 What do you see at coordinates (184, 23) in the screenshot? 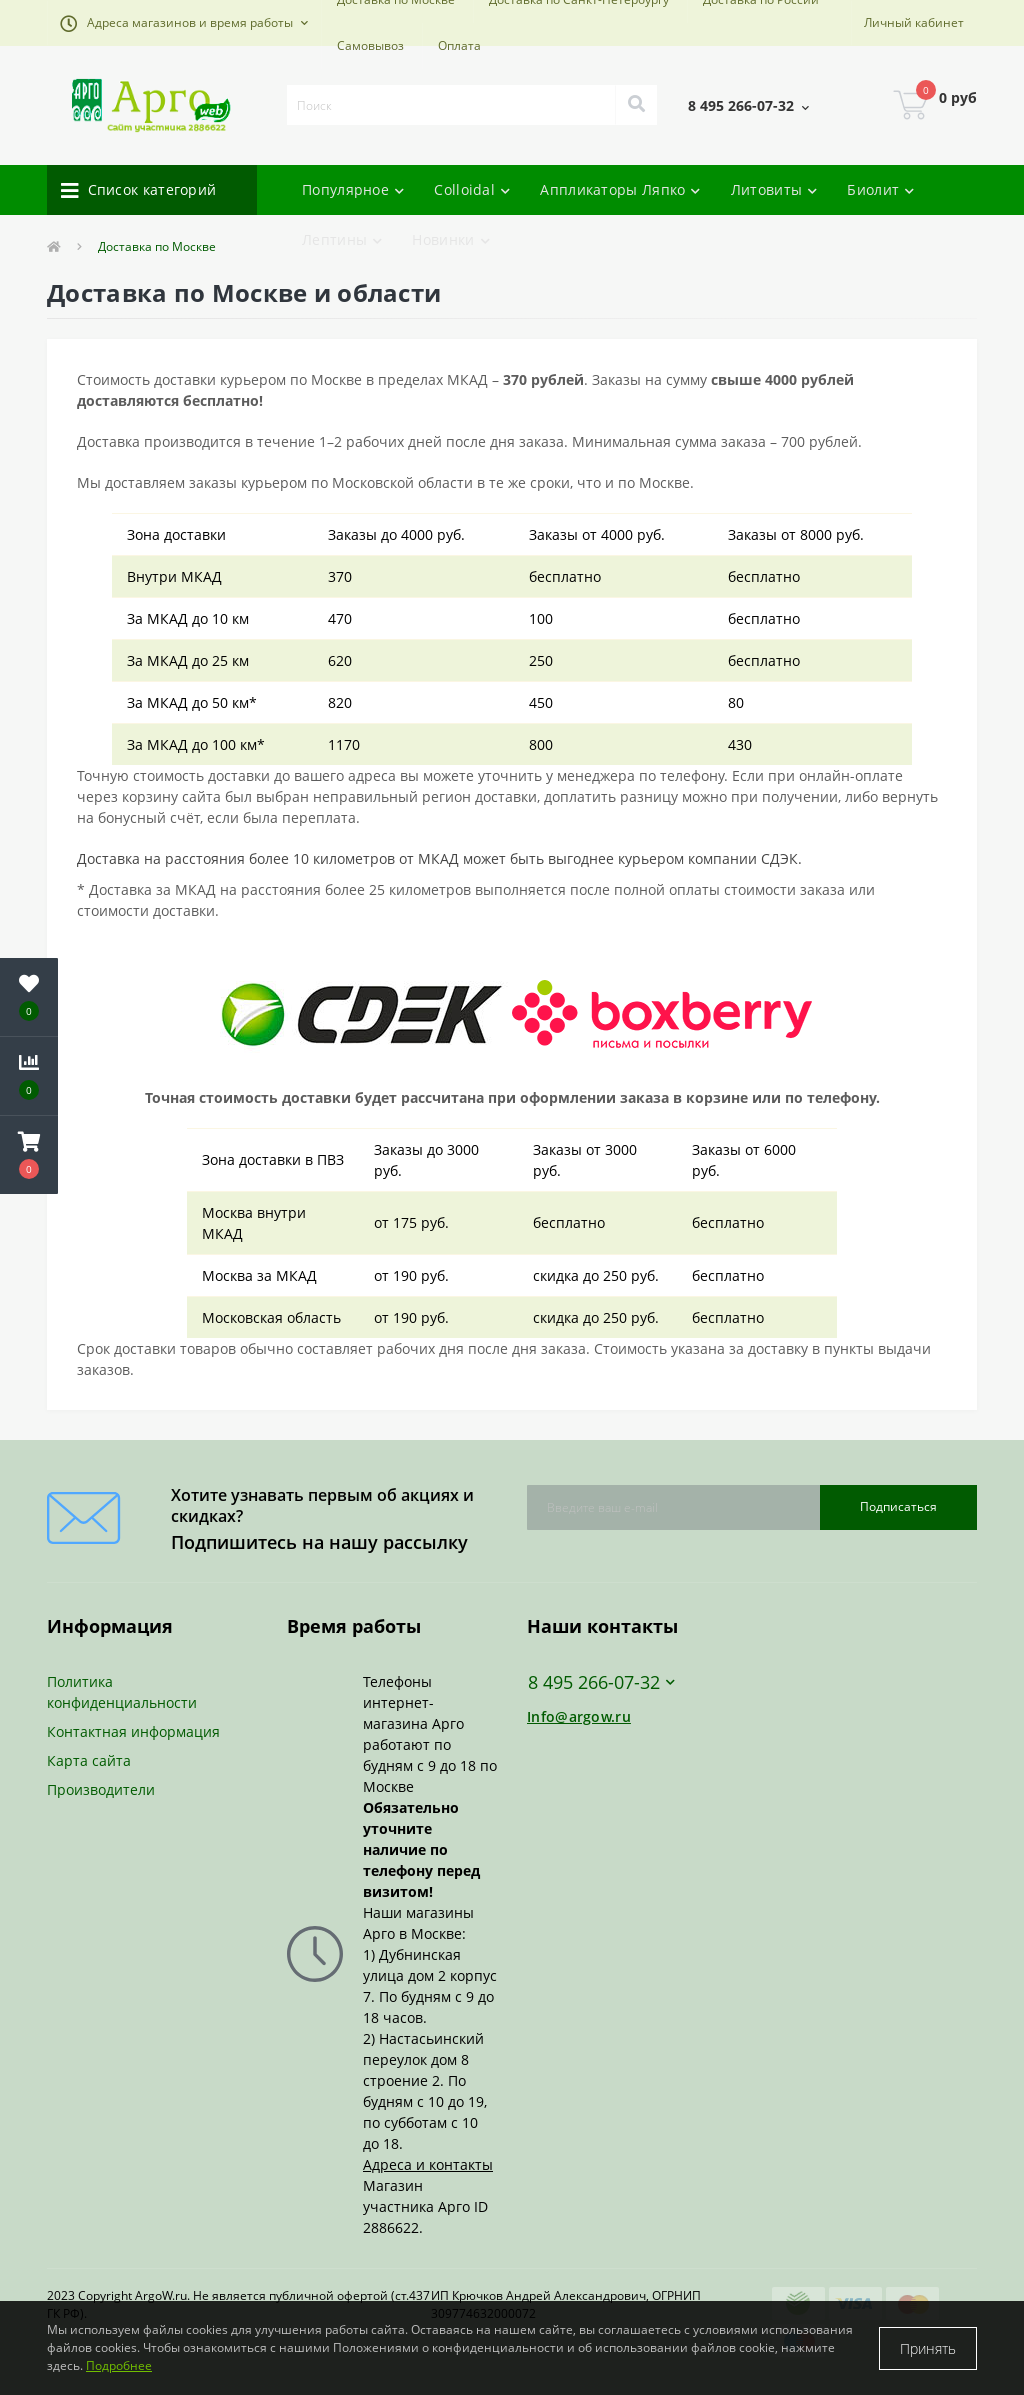
I see `[button]` at bounding box center [184, 23].